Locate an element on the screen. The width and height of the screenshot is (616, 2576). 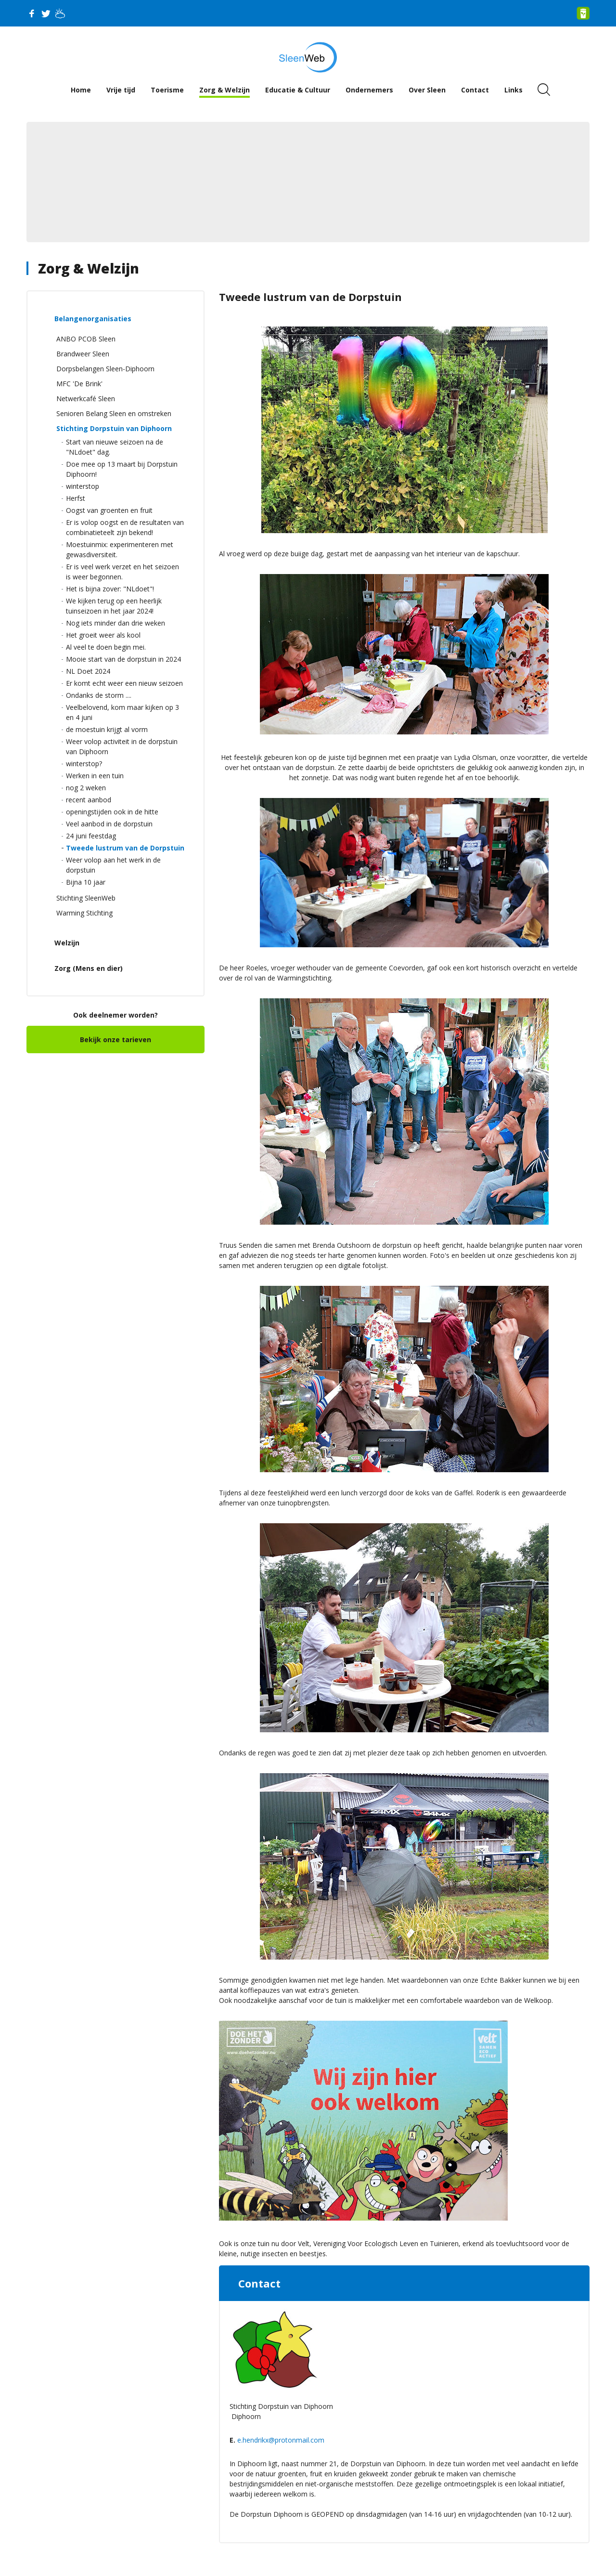
Contact is located at coordinates (475, 89).